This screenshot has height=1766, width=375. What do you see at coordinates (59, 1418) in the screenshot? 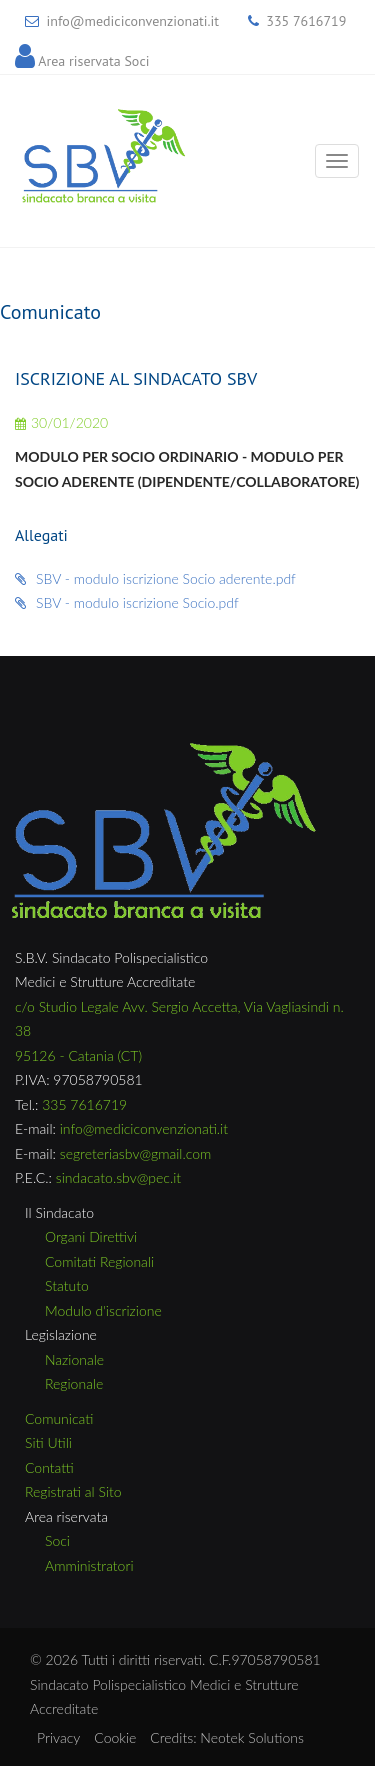
I see `Comunicati` at bounding box center [59, 1418].